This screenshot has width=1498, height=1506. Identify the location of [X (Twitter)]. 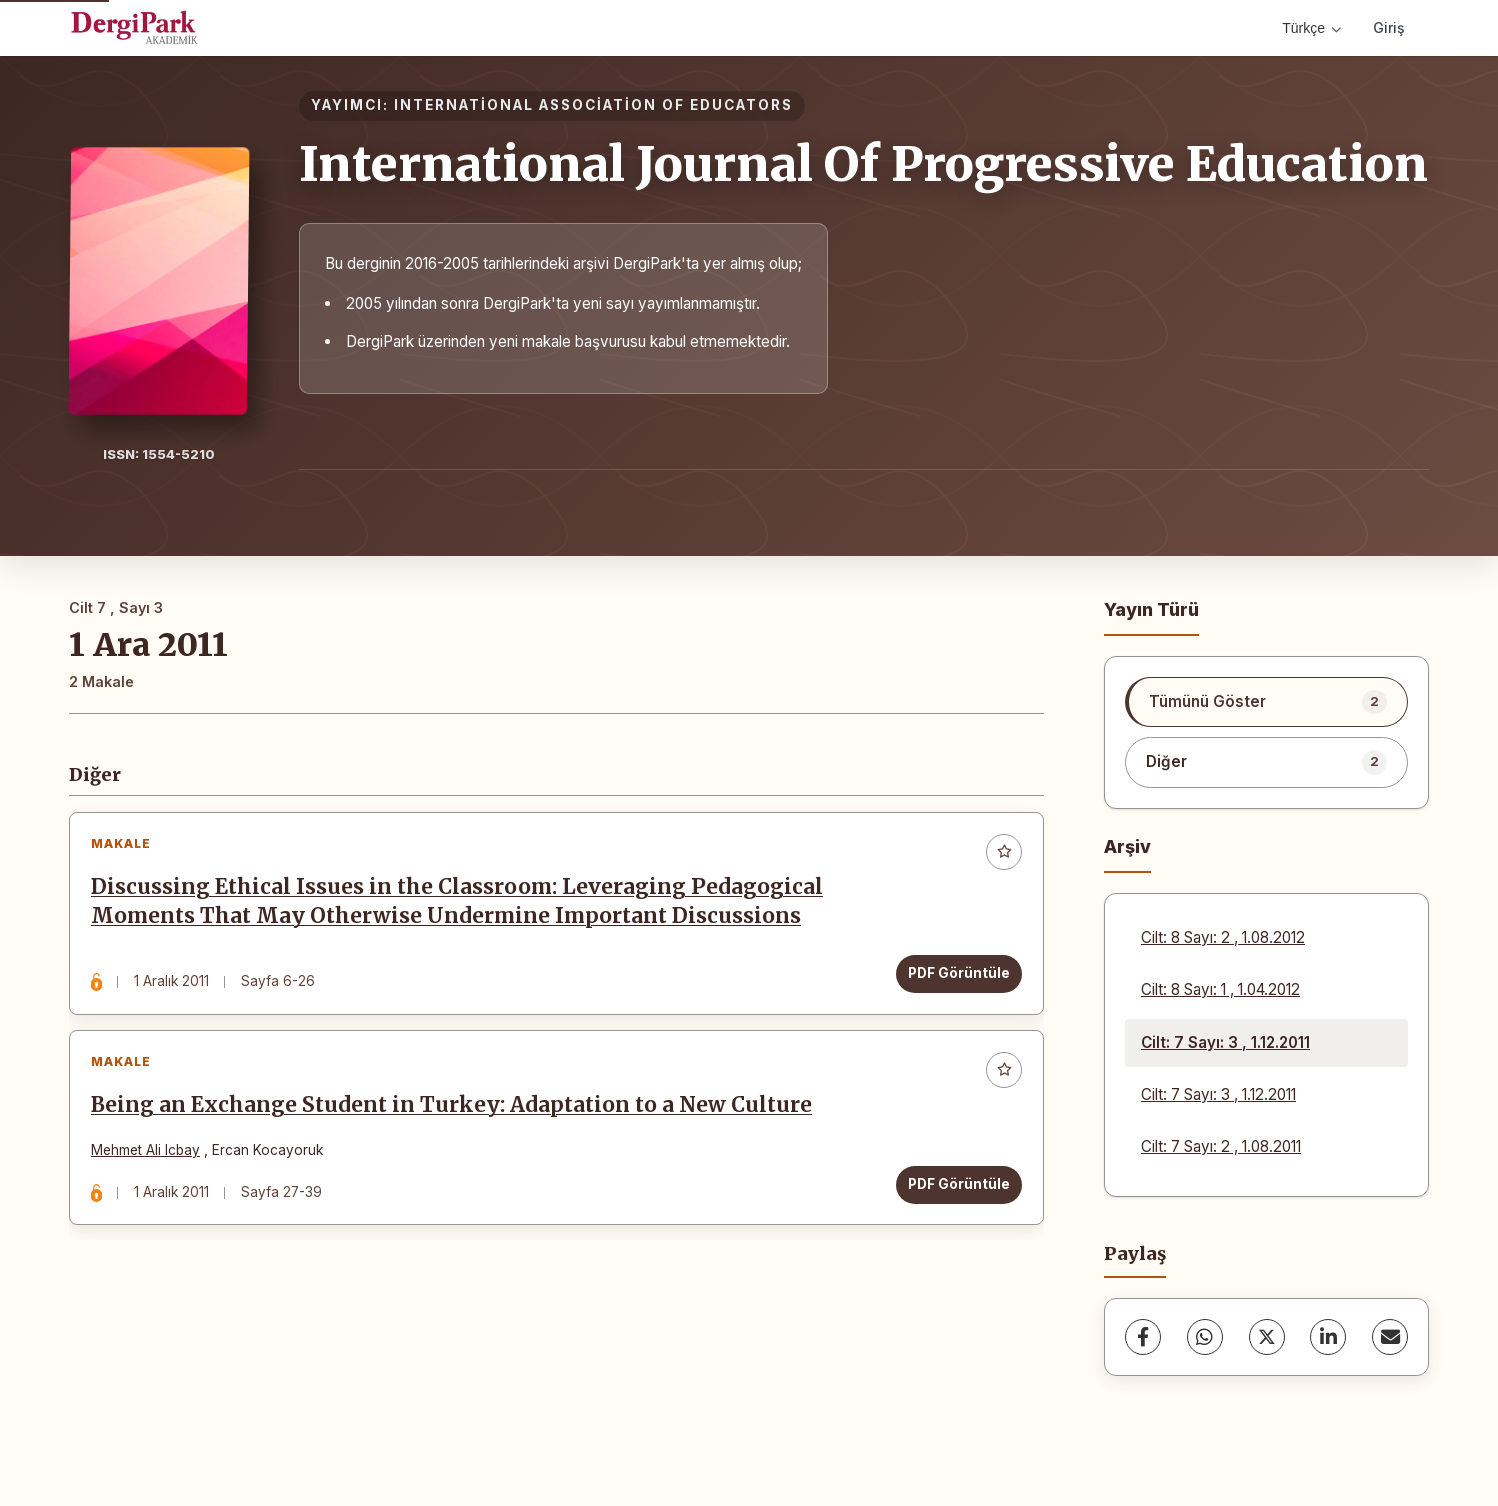
(1267, 1337).